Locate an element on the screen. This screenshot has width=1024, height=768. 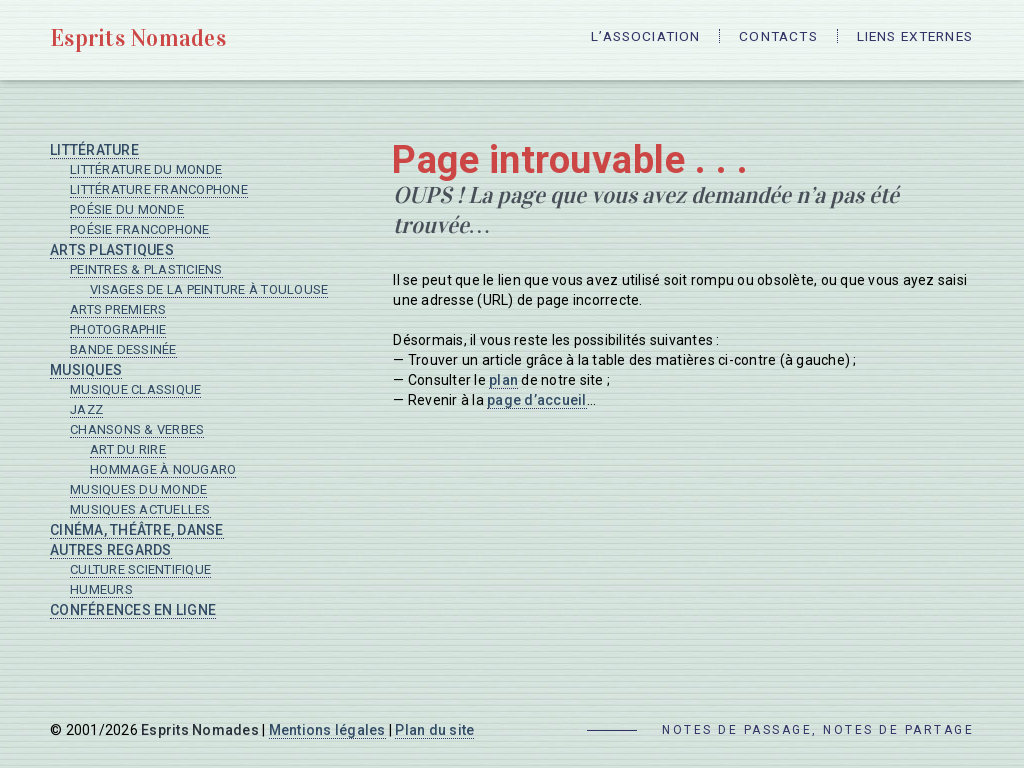
Bande dessinée is located at coordinates (123, 349).